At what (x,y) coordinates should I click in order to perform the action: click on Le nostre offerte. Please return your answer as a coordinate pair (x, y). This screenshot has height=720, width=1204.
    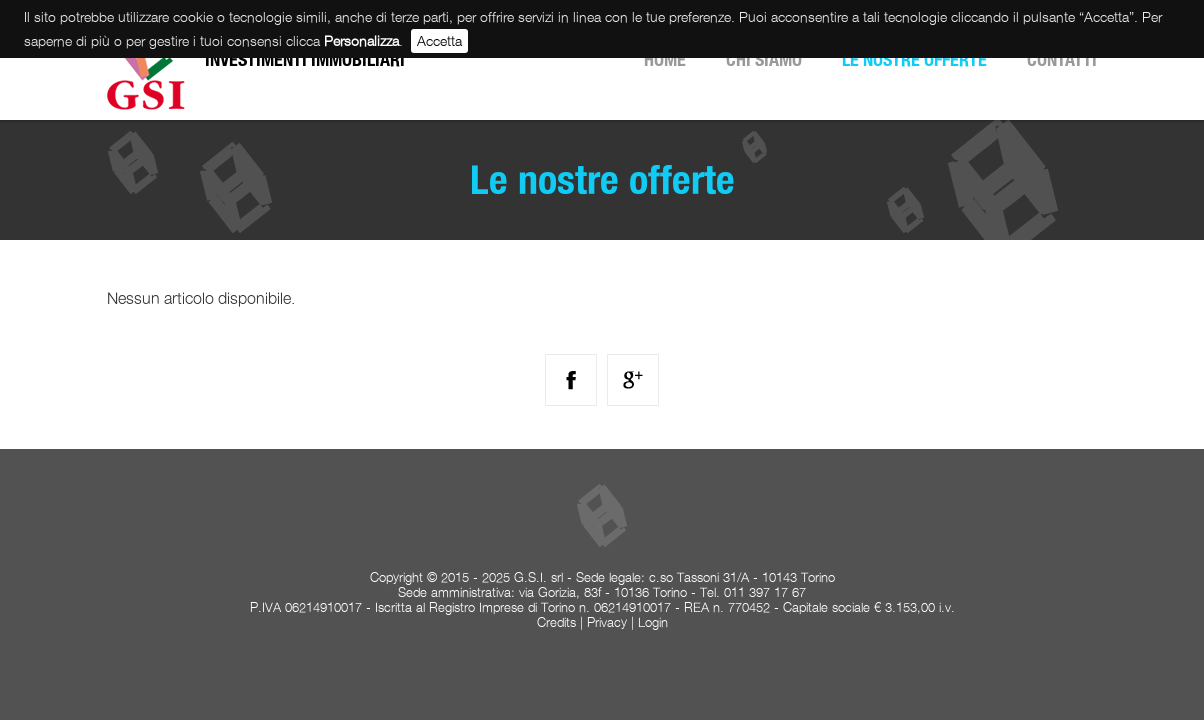
    Looking at the image, I should click on (914, 59).